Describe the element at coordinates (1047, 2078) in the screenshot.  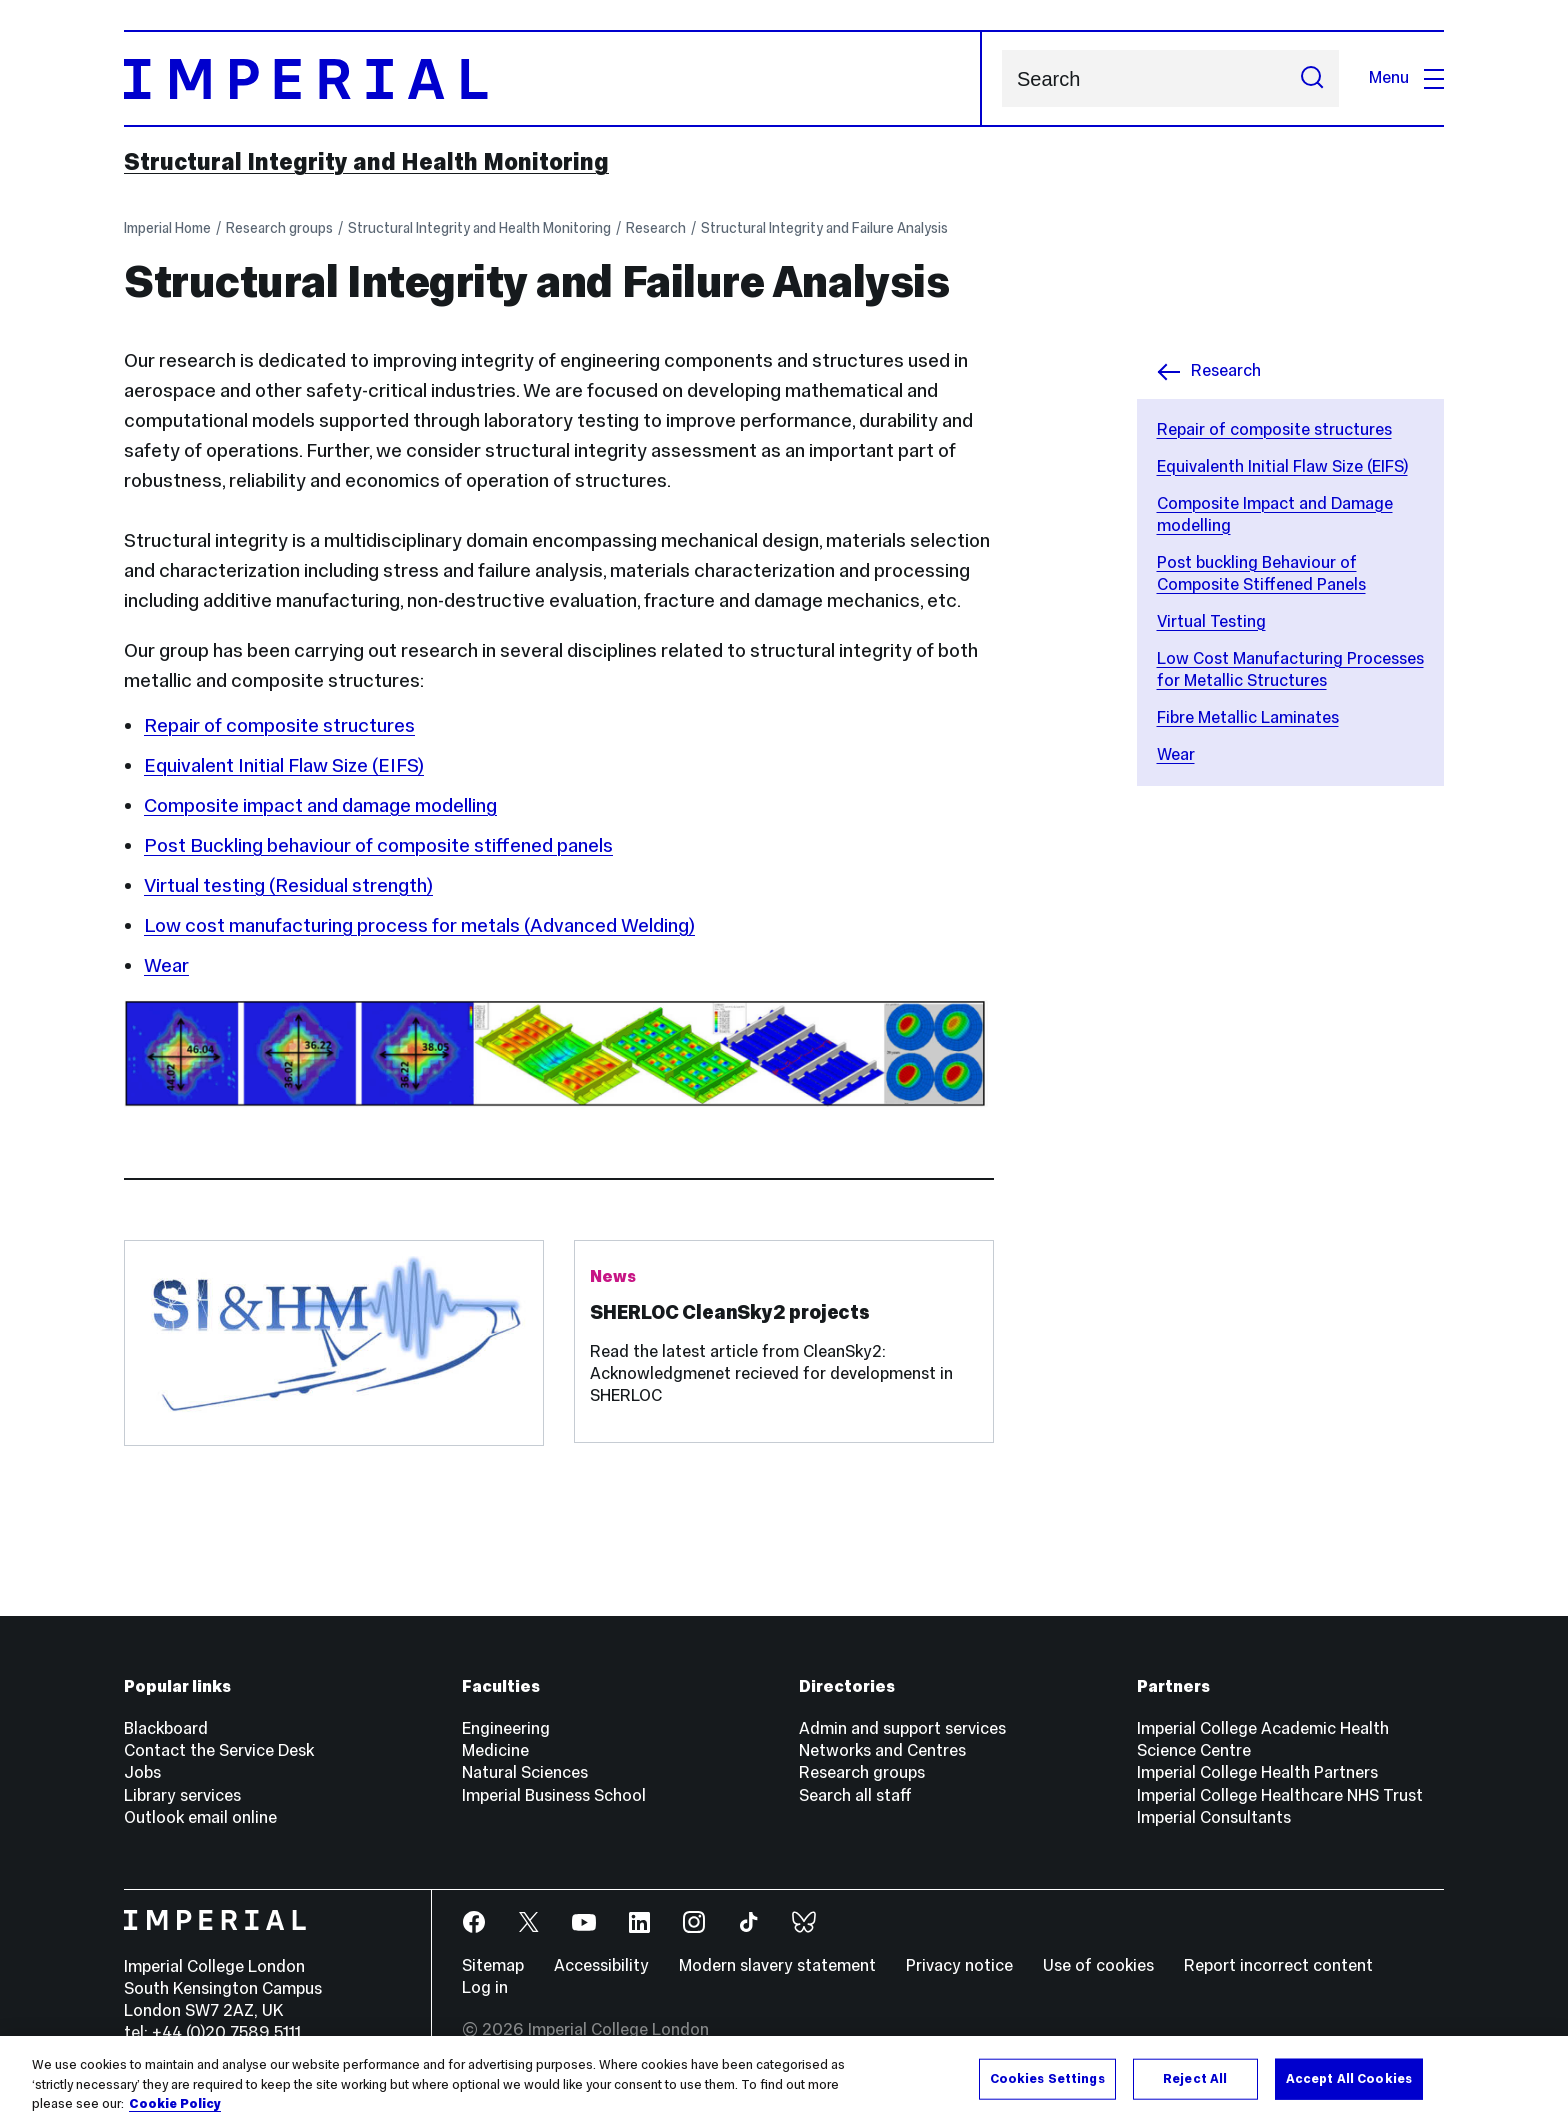
I see `Cookies Settings [Cookies Settings, Opens the preference center dialog]` at that location.